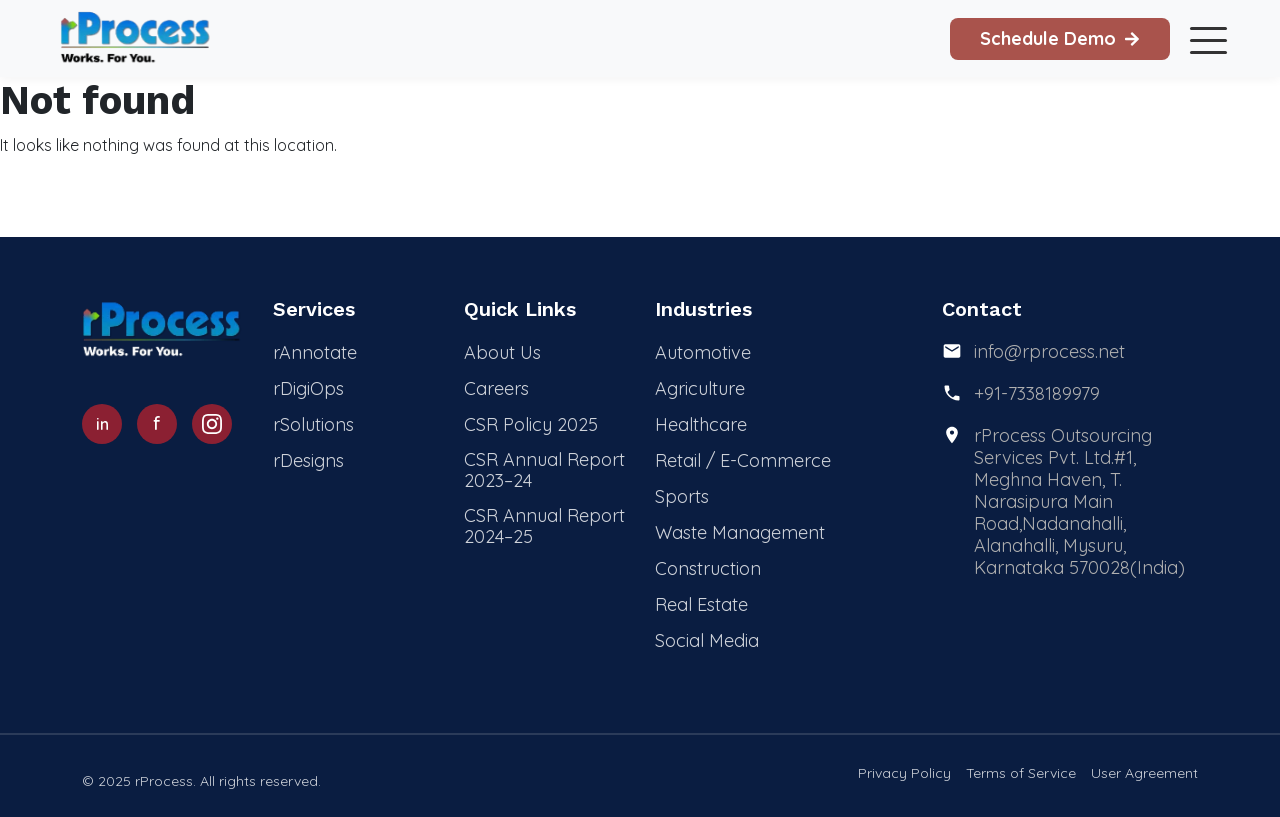  I want to click on Agriculture, so click(700, 388).